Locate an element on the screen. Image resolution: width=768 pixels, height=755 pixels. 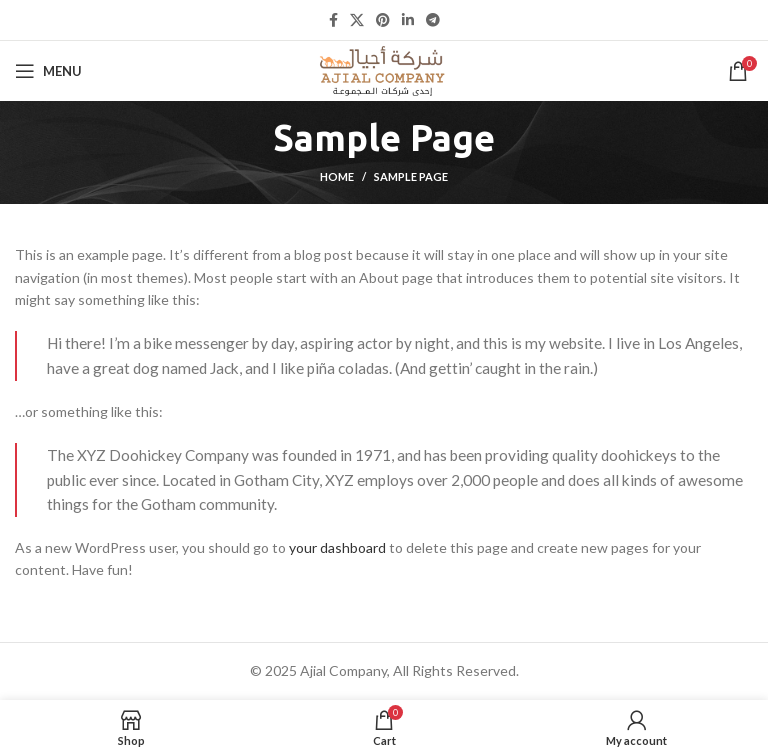
[X social link] is located at coordinates (357, 20).